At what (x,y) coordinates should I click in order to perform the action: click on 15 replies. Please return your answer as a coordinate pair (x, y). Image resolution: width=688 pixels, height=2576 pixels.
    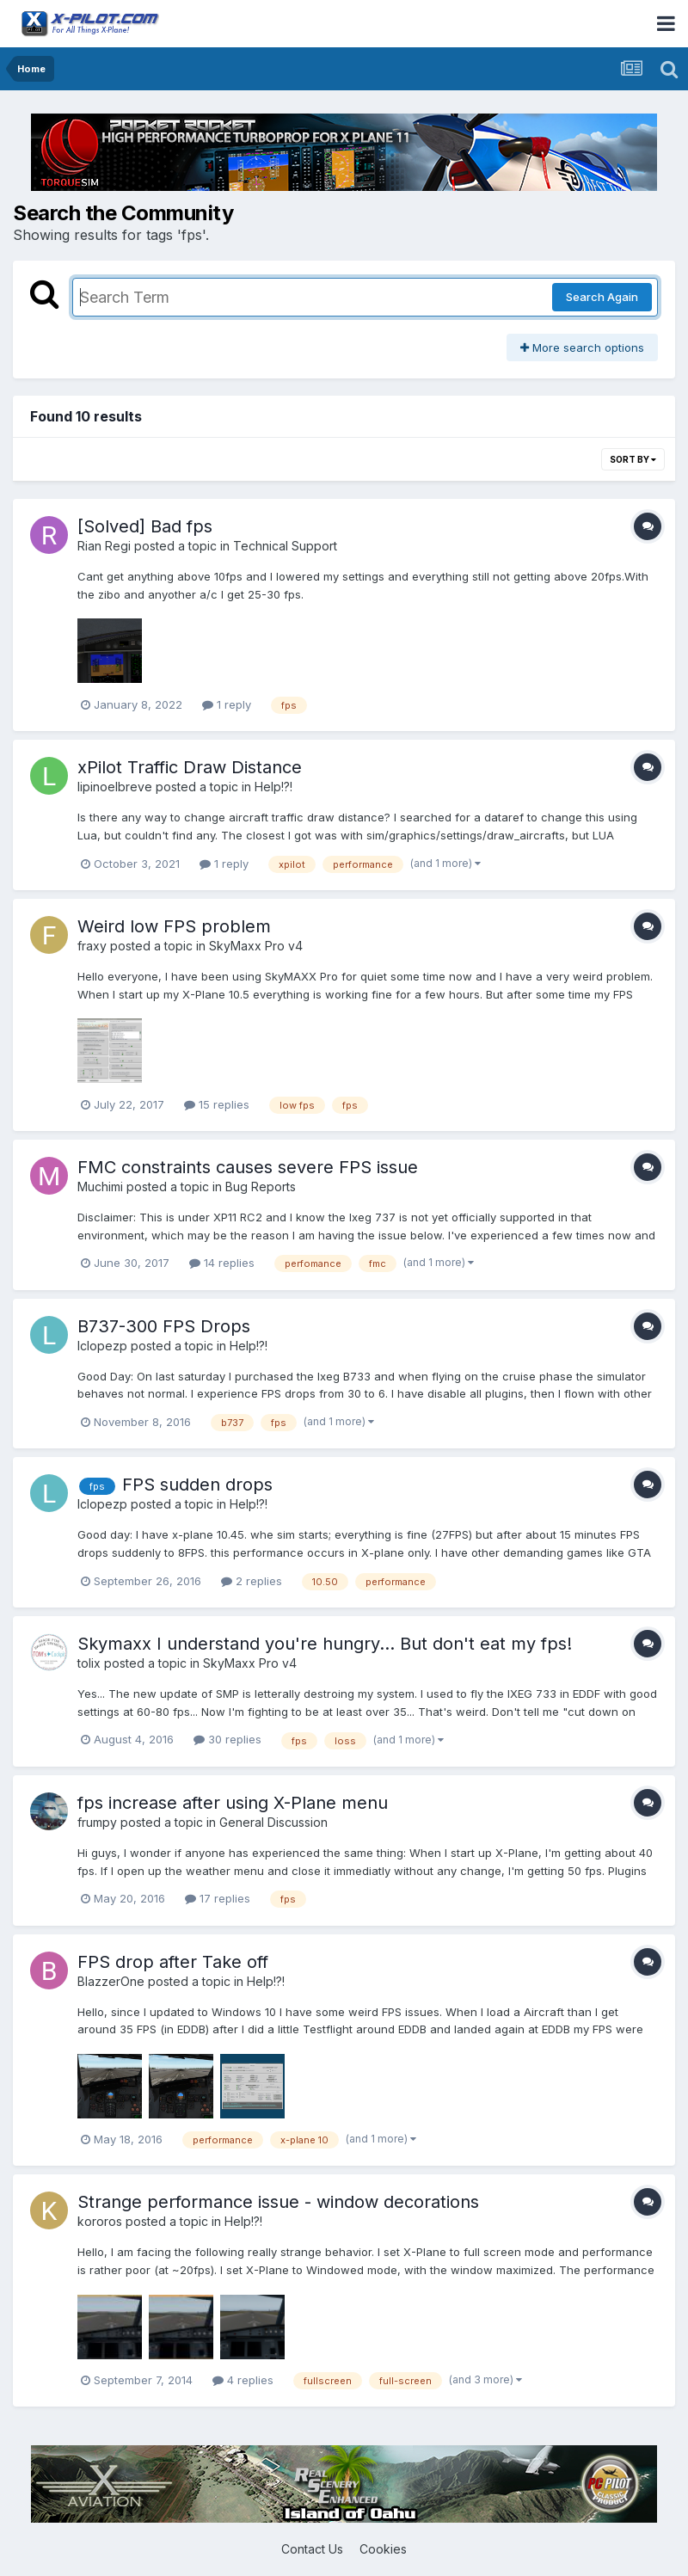
    Looking at the image, I should click on (216, 1104).